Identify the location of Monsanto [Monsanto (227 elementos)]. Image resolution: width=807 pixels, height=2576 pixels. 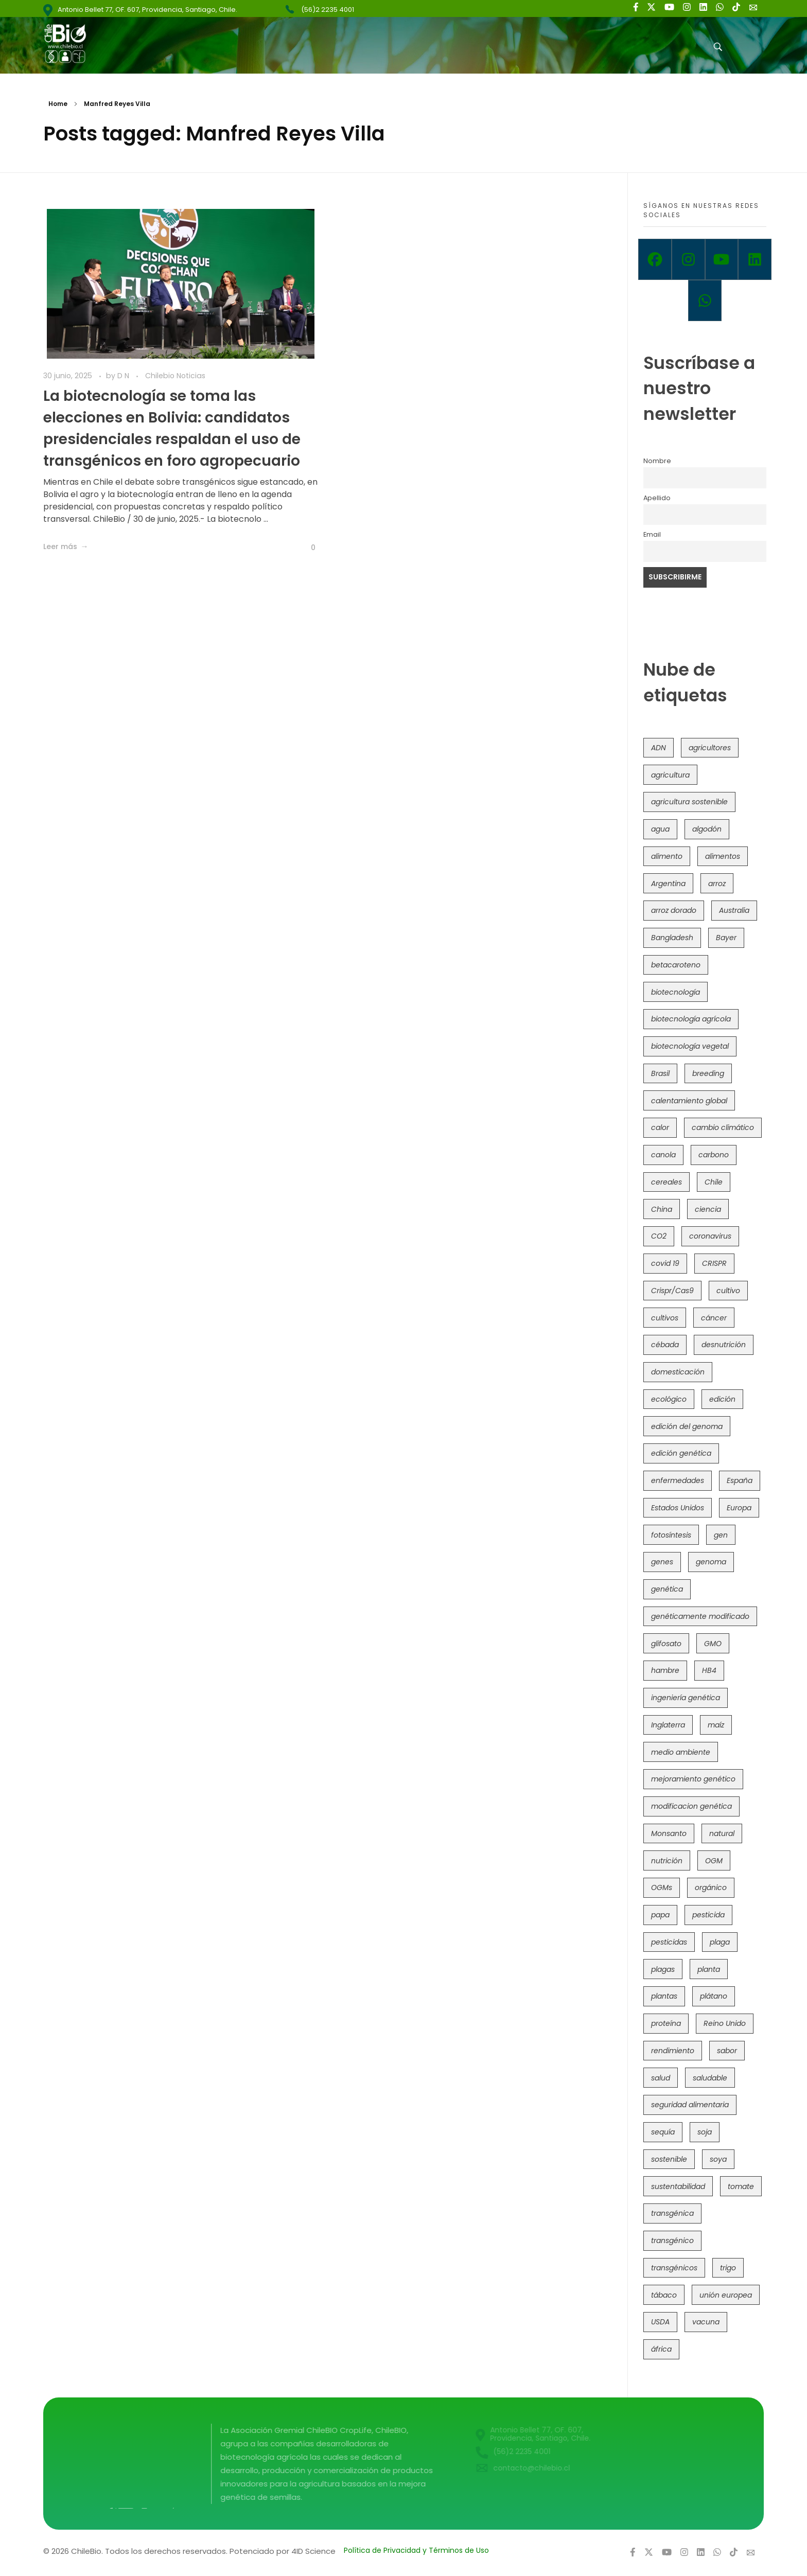
(669, 1833).